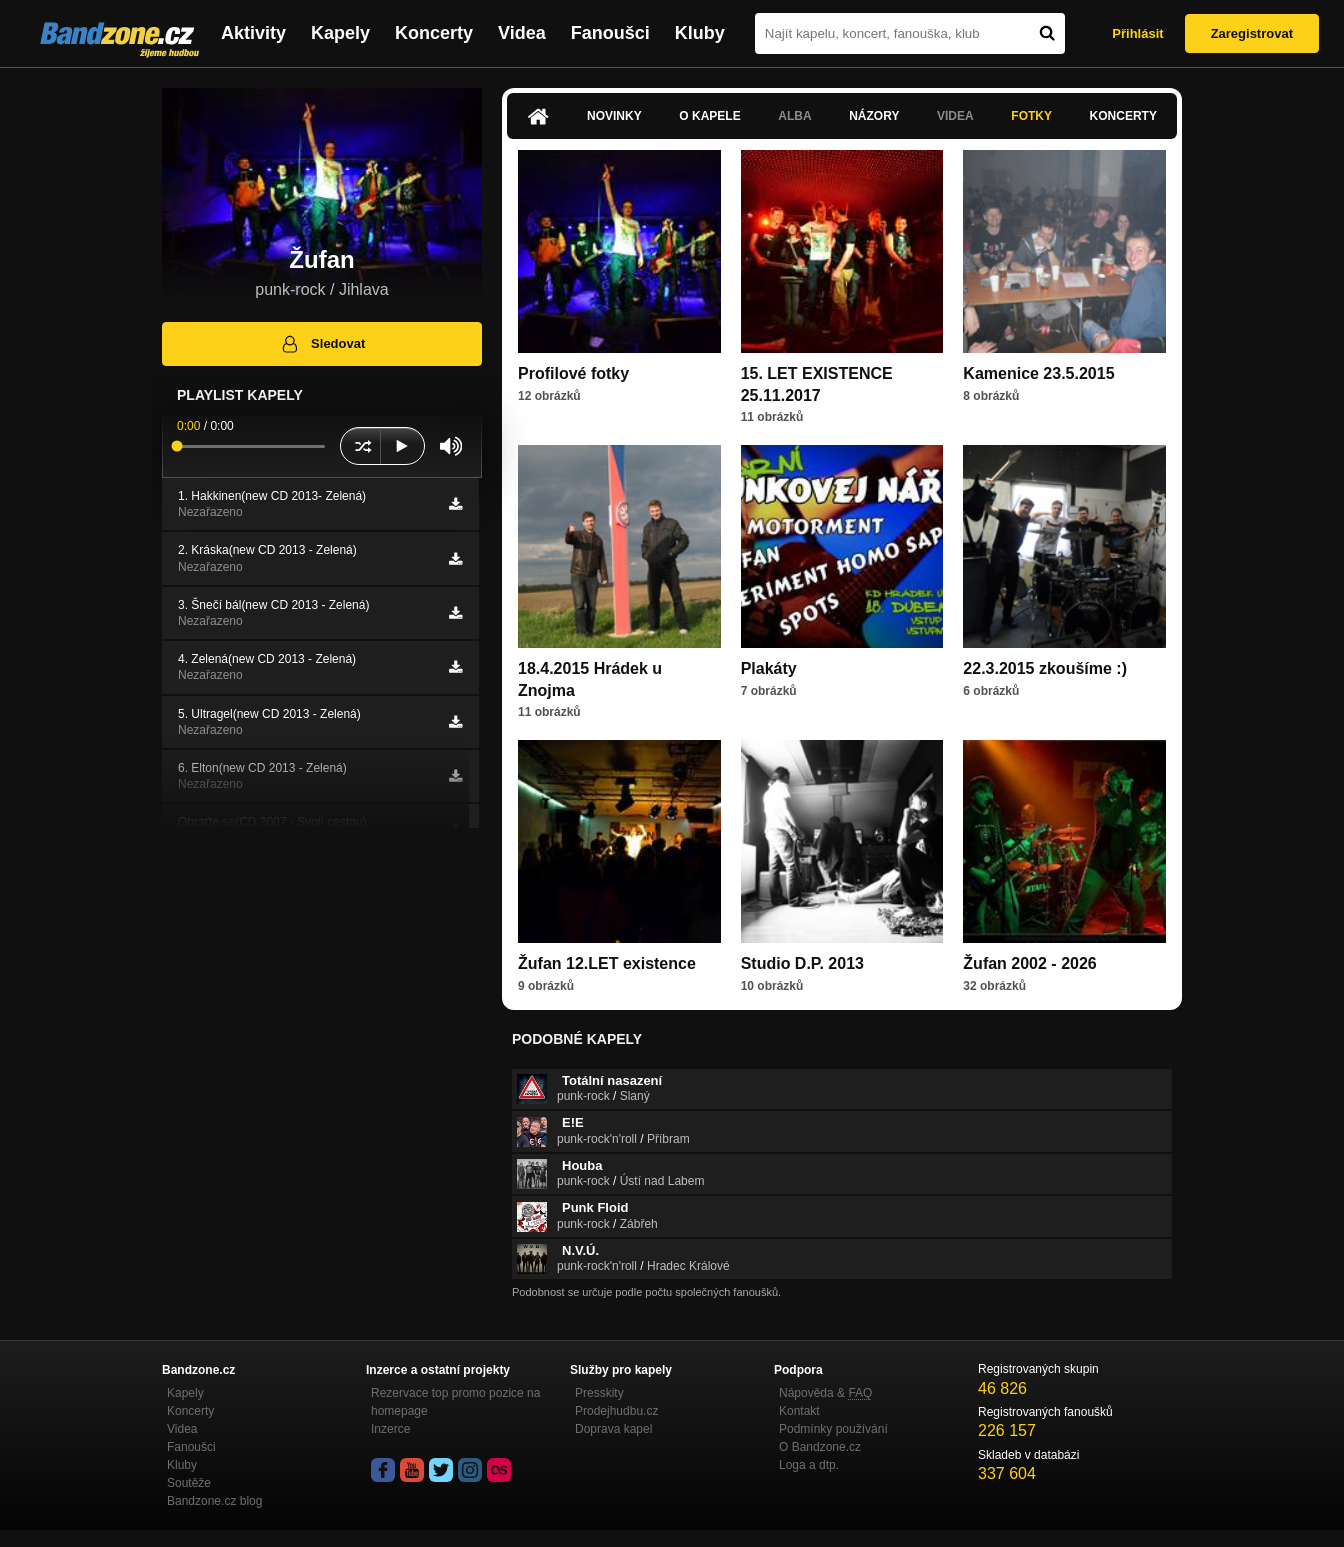  I want to click on Koncerty, so click(434, 33).